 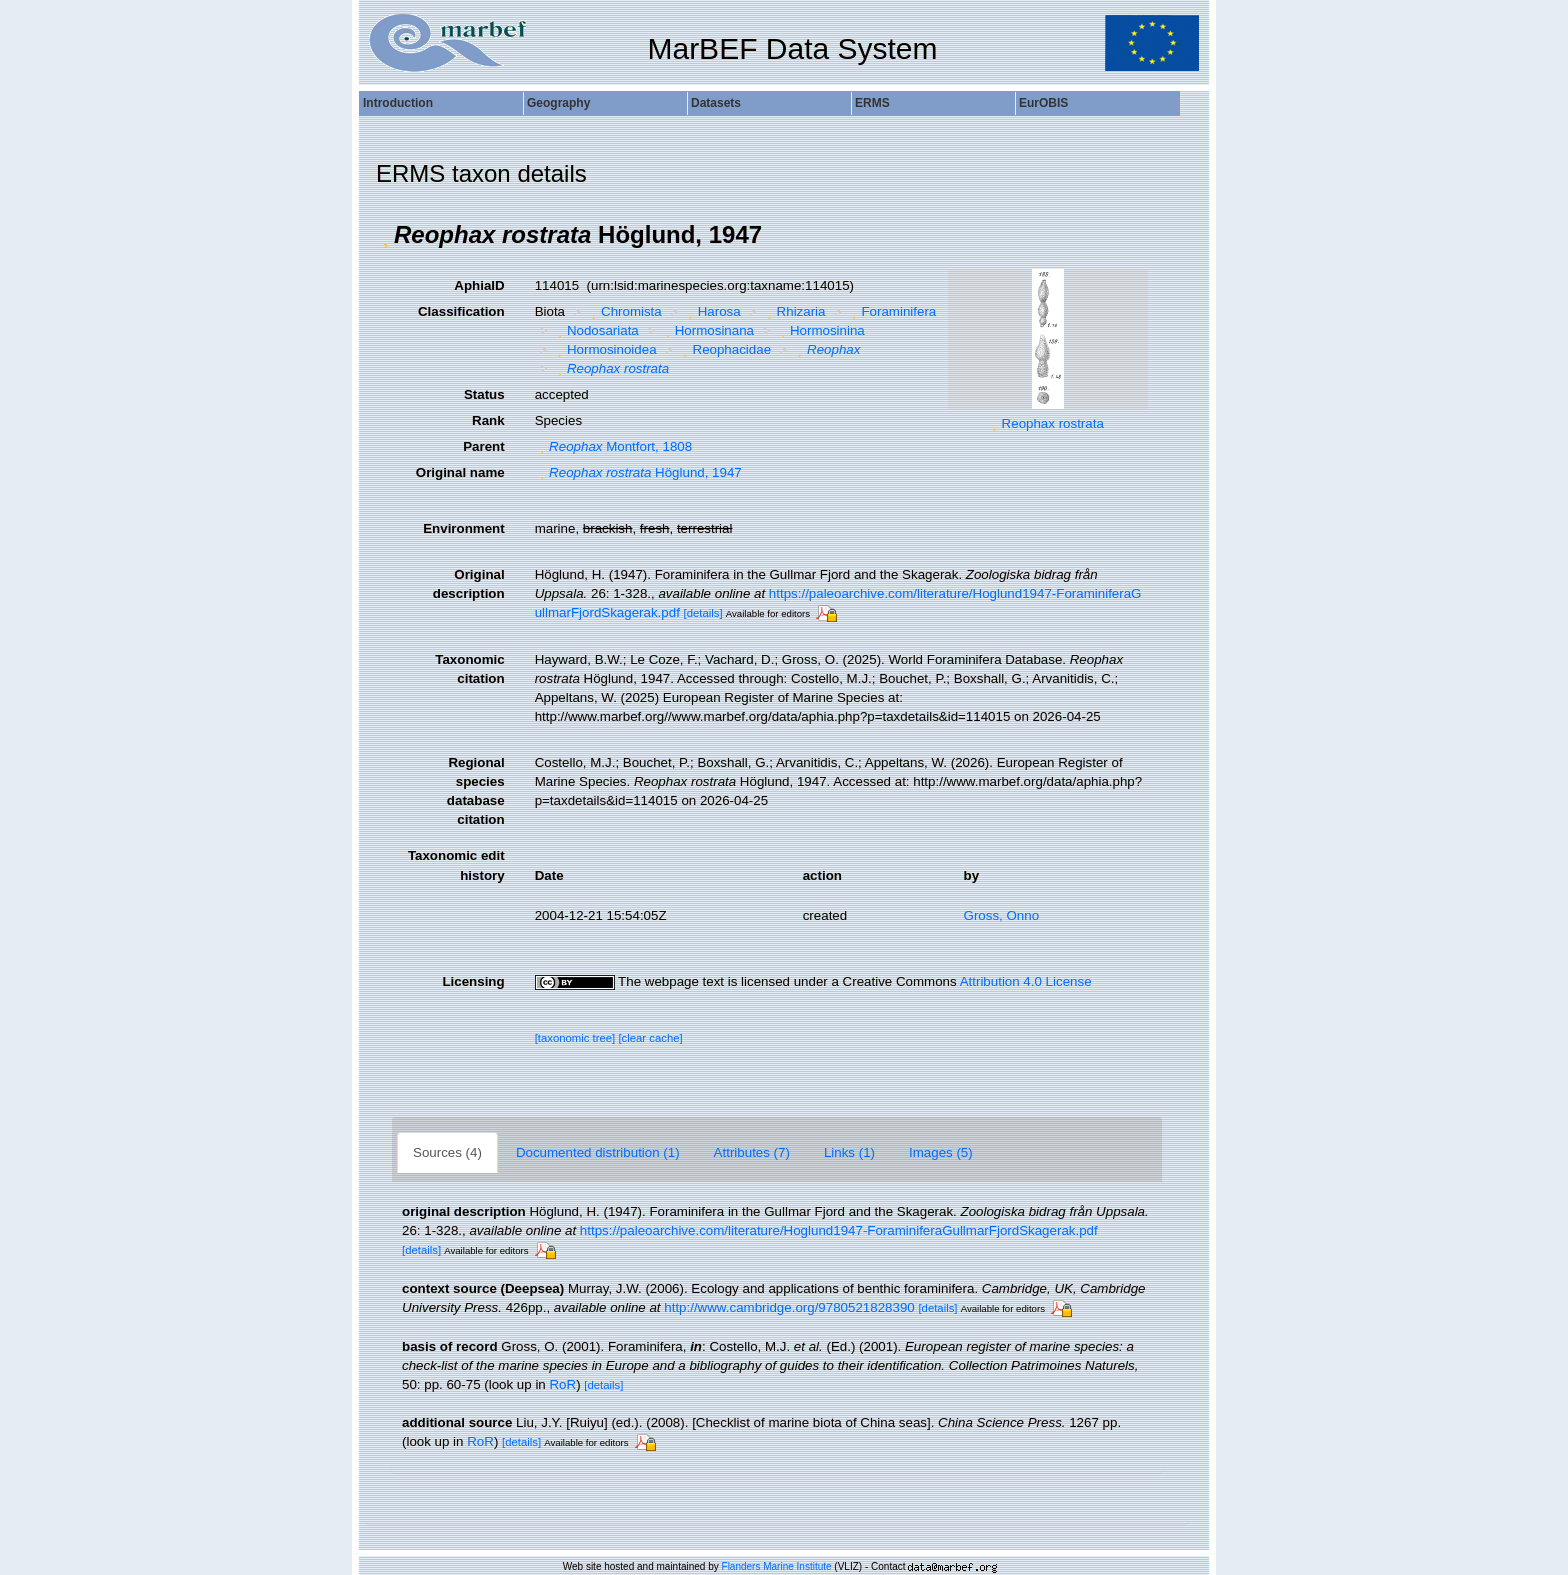 What do you see at coordinates (476, 791) in the screenshot?
I see `Regional species database citation` at bounding box center [476, 791].